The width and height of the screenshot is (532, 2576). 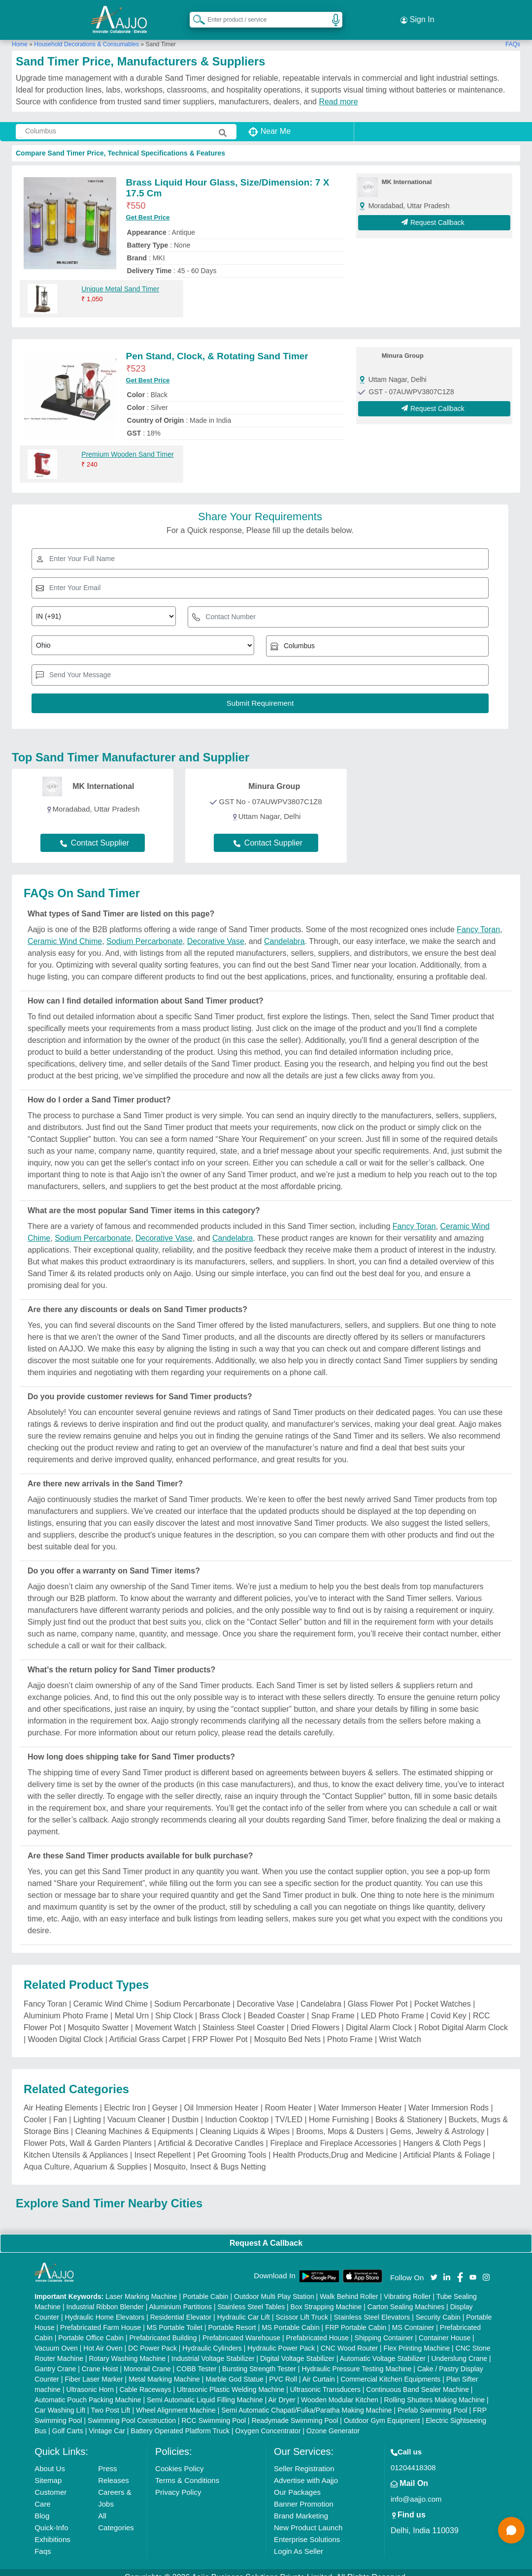 I want to click on Room Heater, so click(x=288, y=2097).